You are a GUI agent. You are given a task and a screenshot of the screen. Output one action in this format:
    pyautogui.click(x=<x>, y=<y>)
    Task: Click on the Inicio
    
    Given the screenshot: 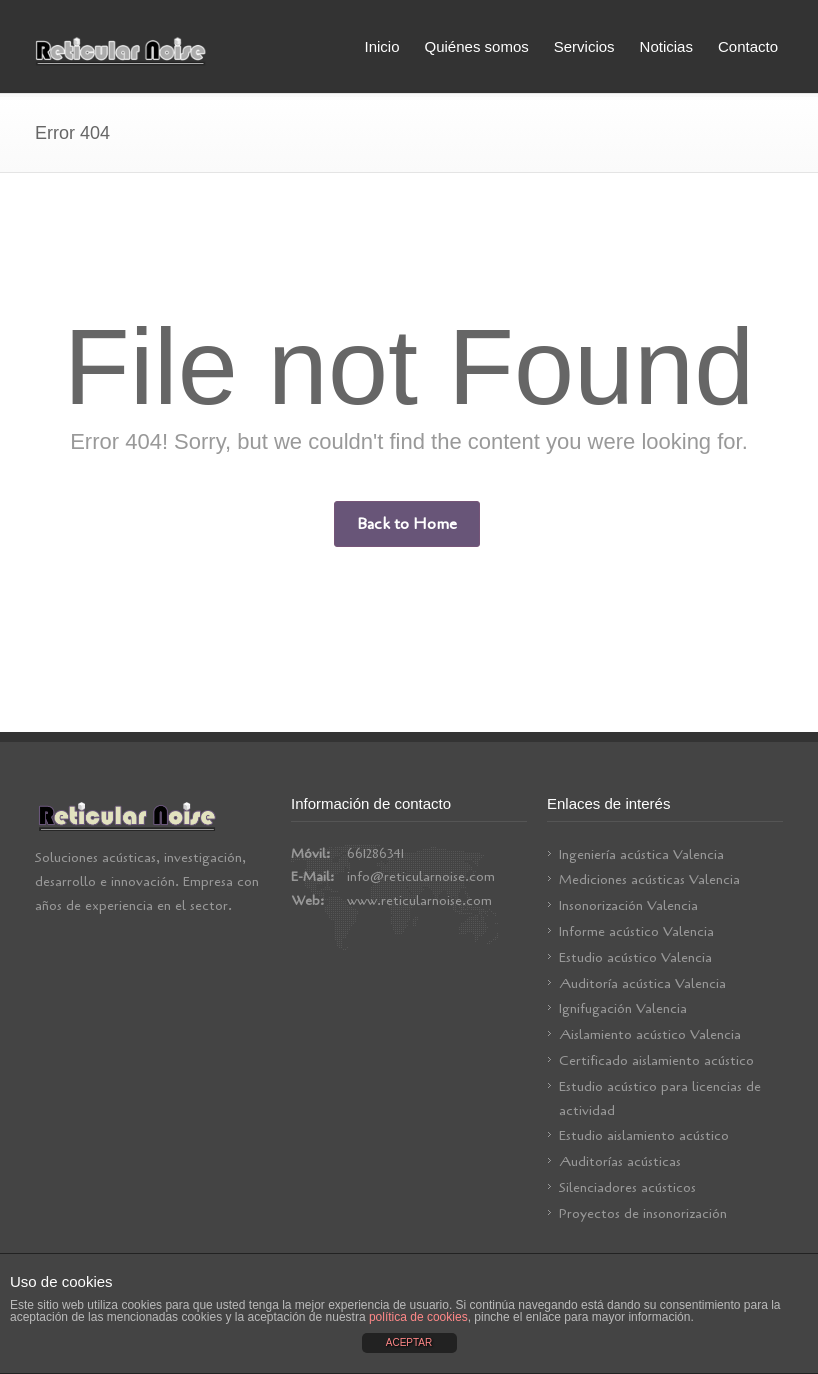 What is the action you would take?
    pyautogui.click(x=381, y=46)
    